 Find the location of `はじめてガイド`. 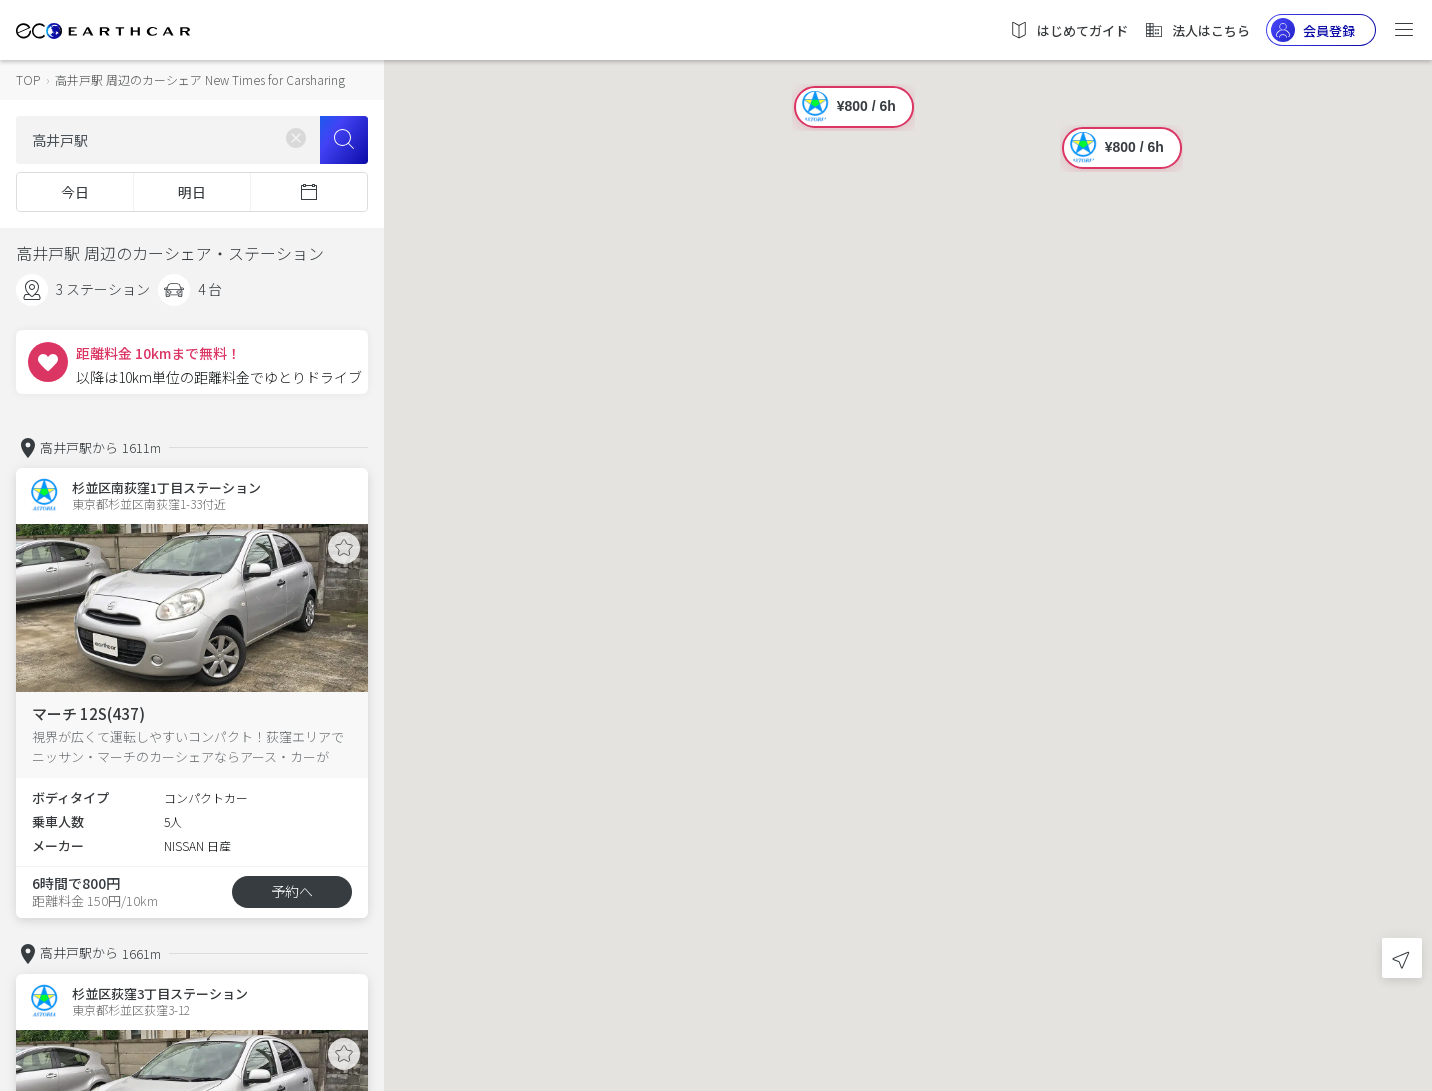

はじめてガイド is located at coordinates (1068, 30).